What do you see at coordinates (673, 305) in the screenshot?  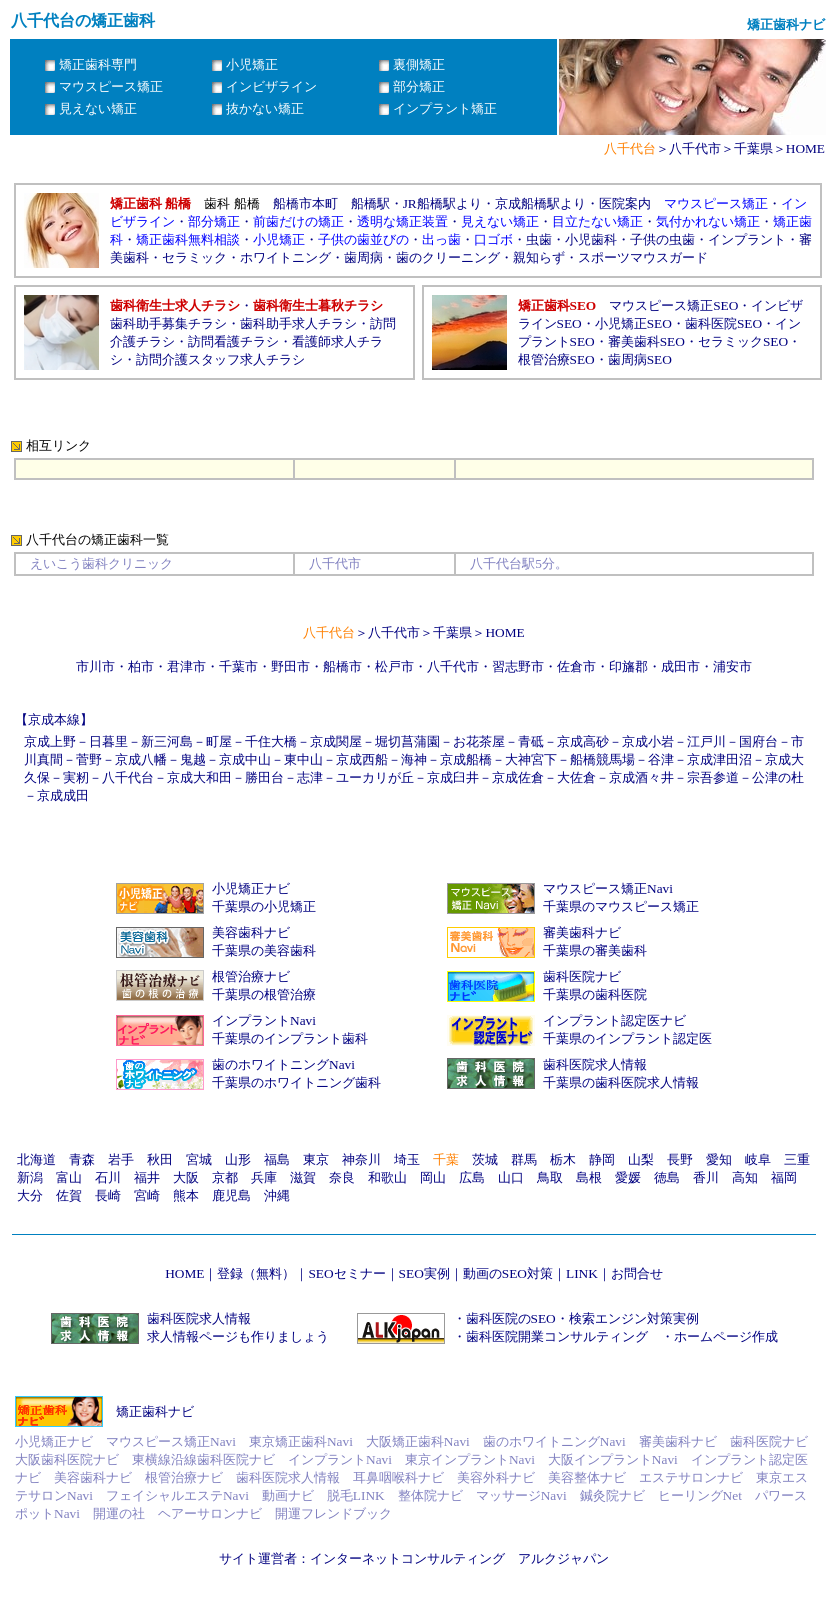 I see `マウスピース矯正SEO` at bounding box center [673, 305].